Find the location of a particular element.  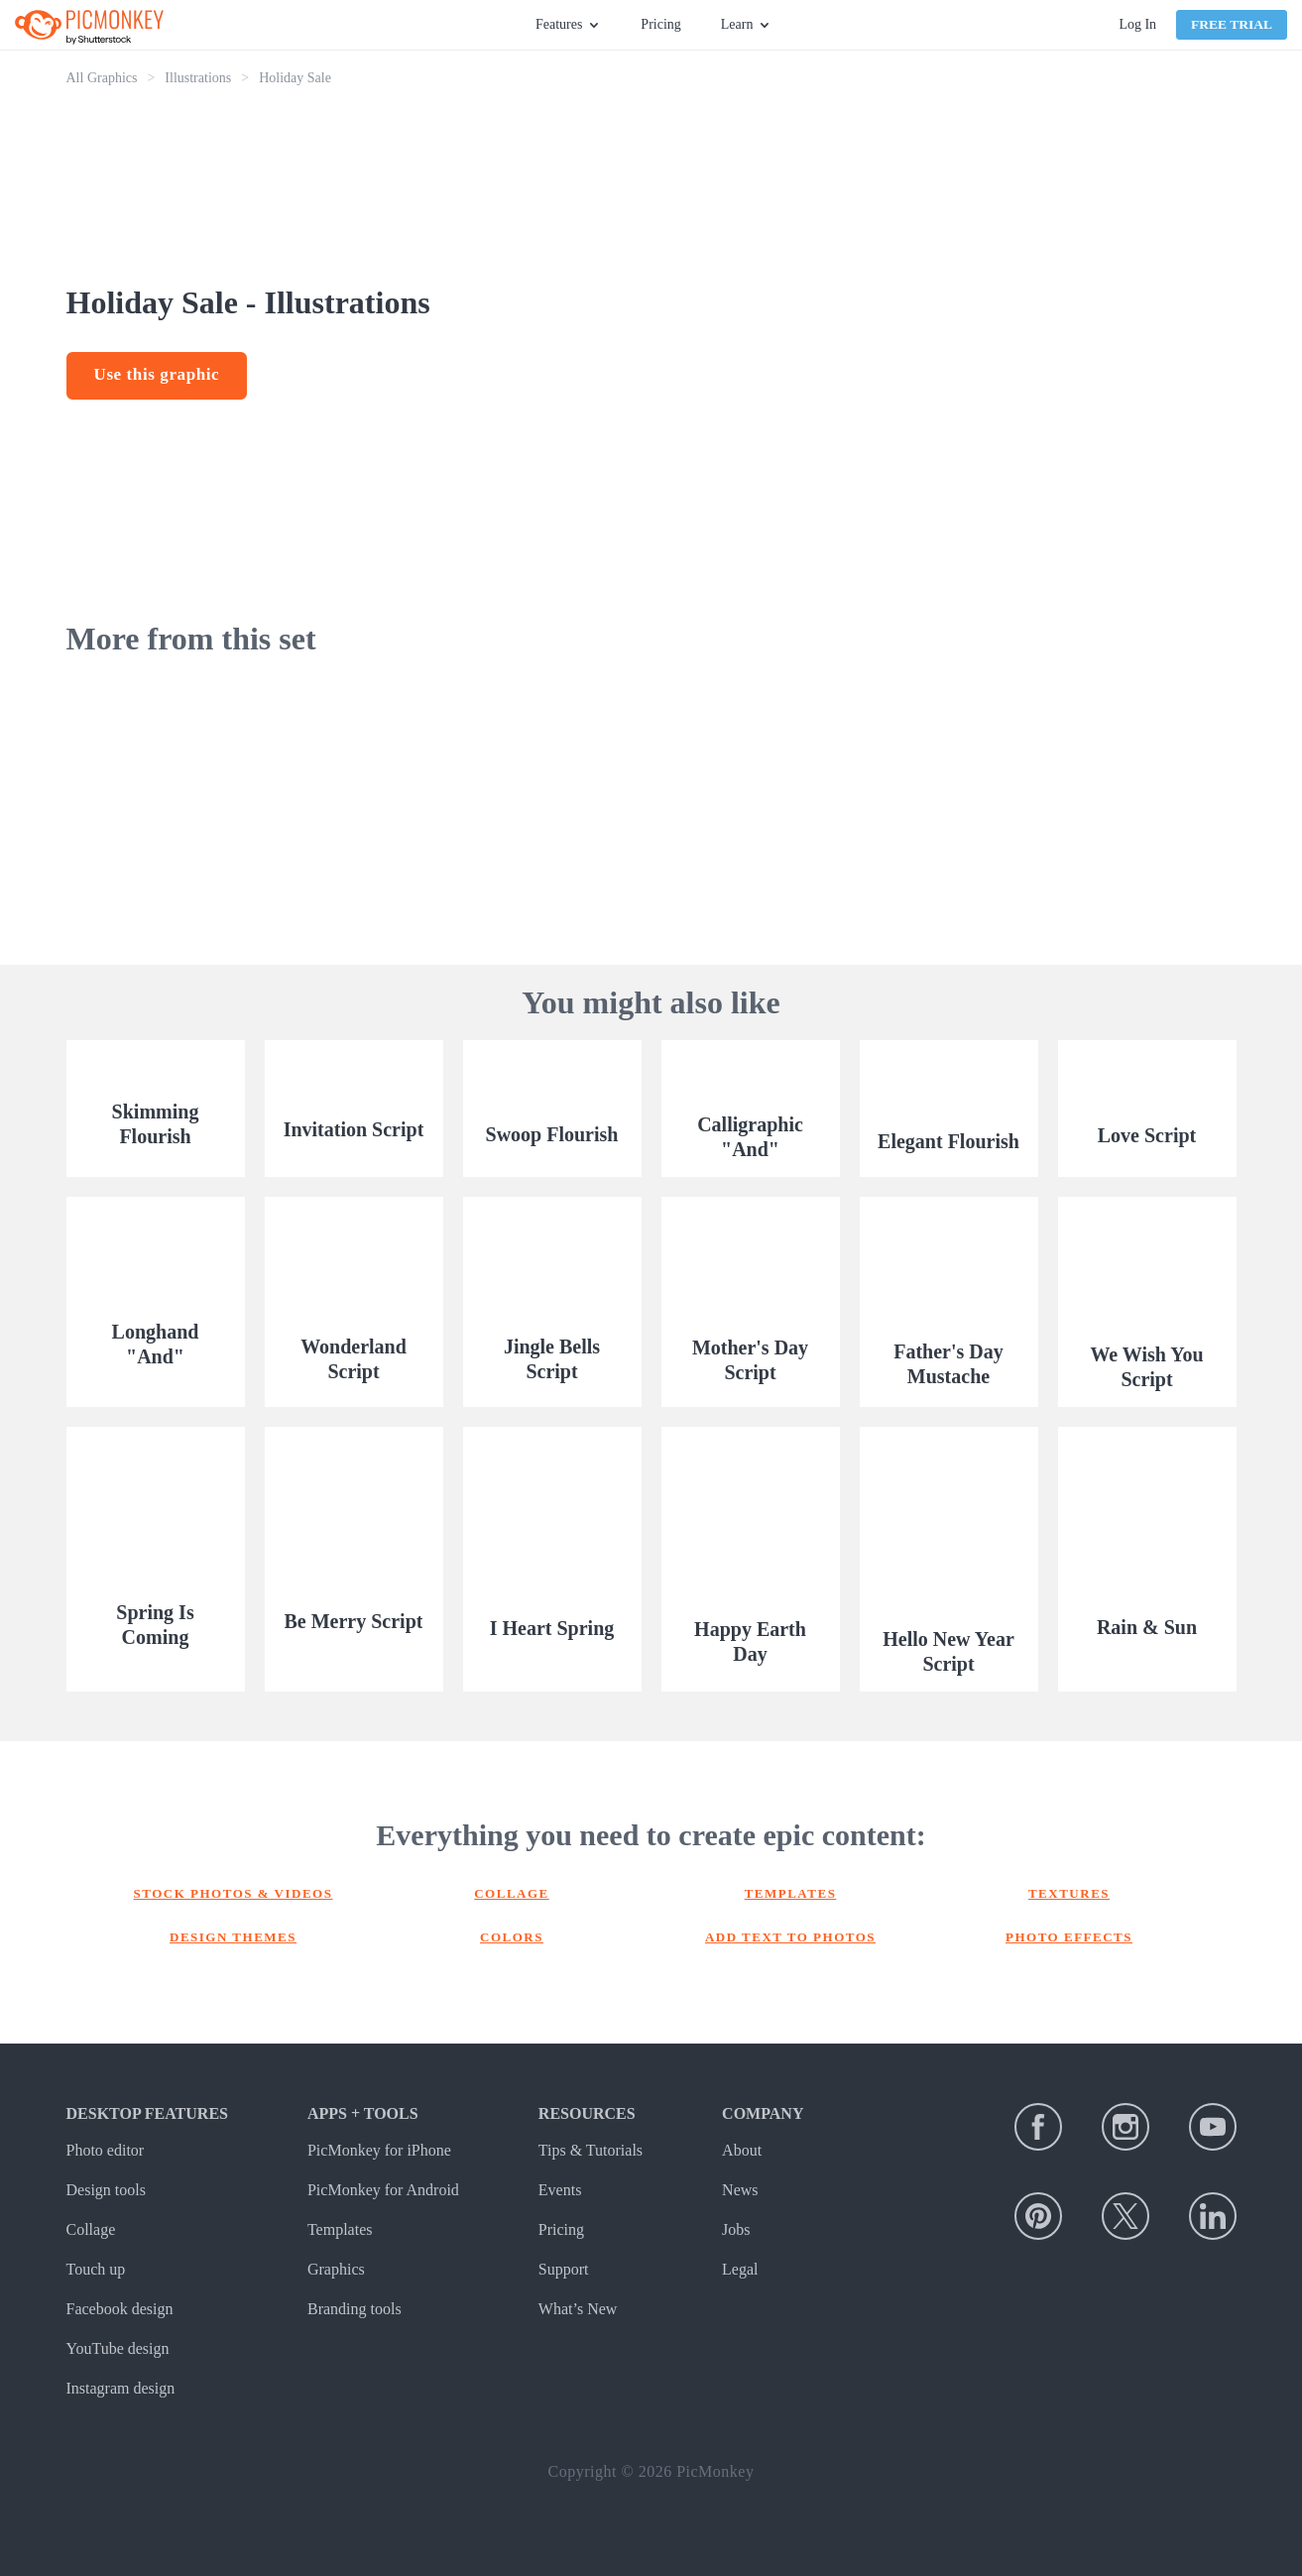

All Graphics is located at coordinates (102, 77).